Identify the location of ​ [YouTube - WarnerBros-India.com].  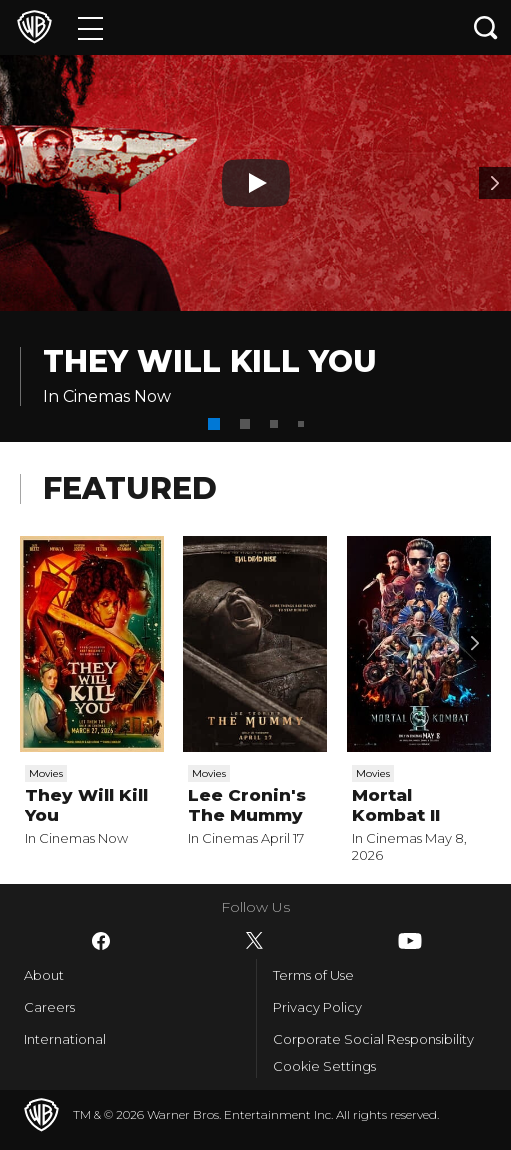
(410, 941).